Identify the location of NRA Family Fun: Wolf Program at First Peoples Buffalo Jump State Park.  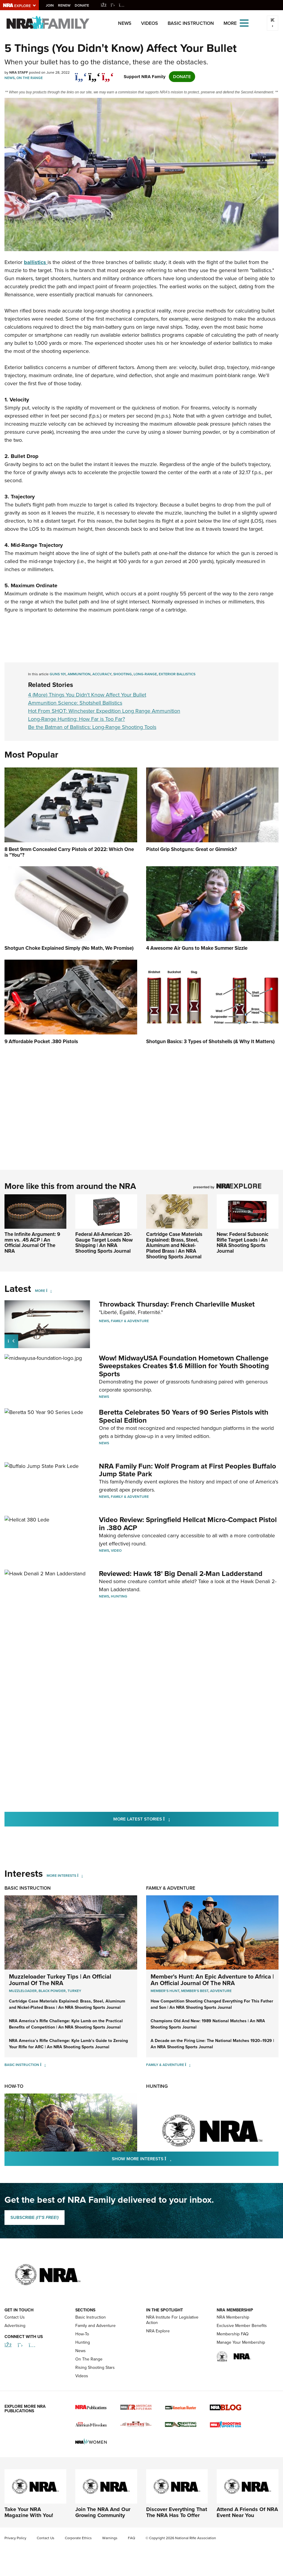
(187, 1470).